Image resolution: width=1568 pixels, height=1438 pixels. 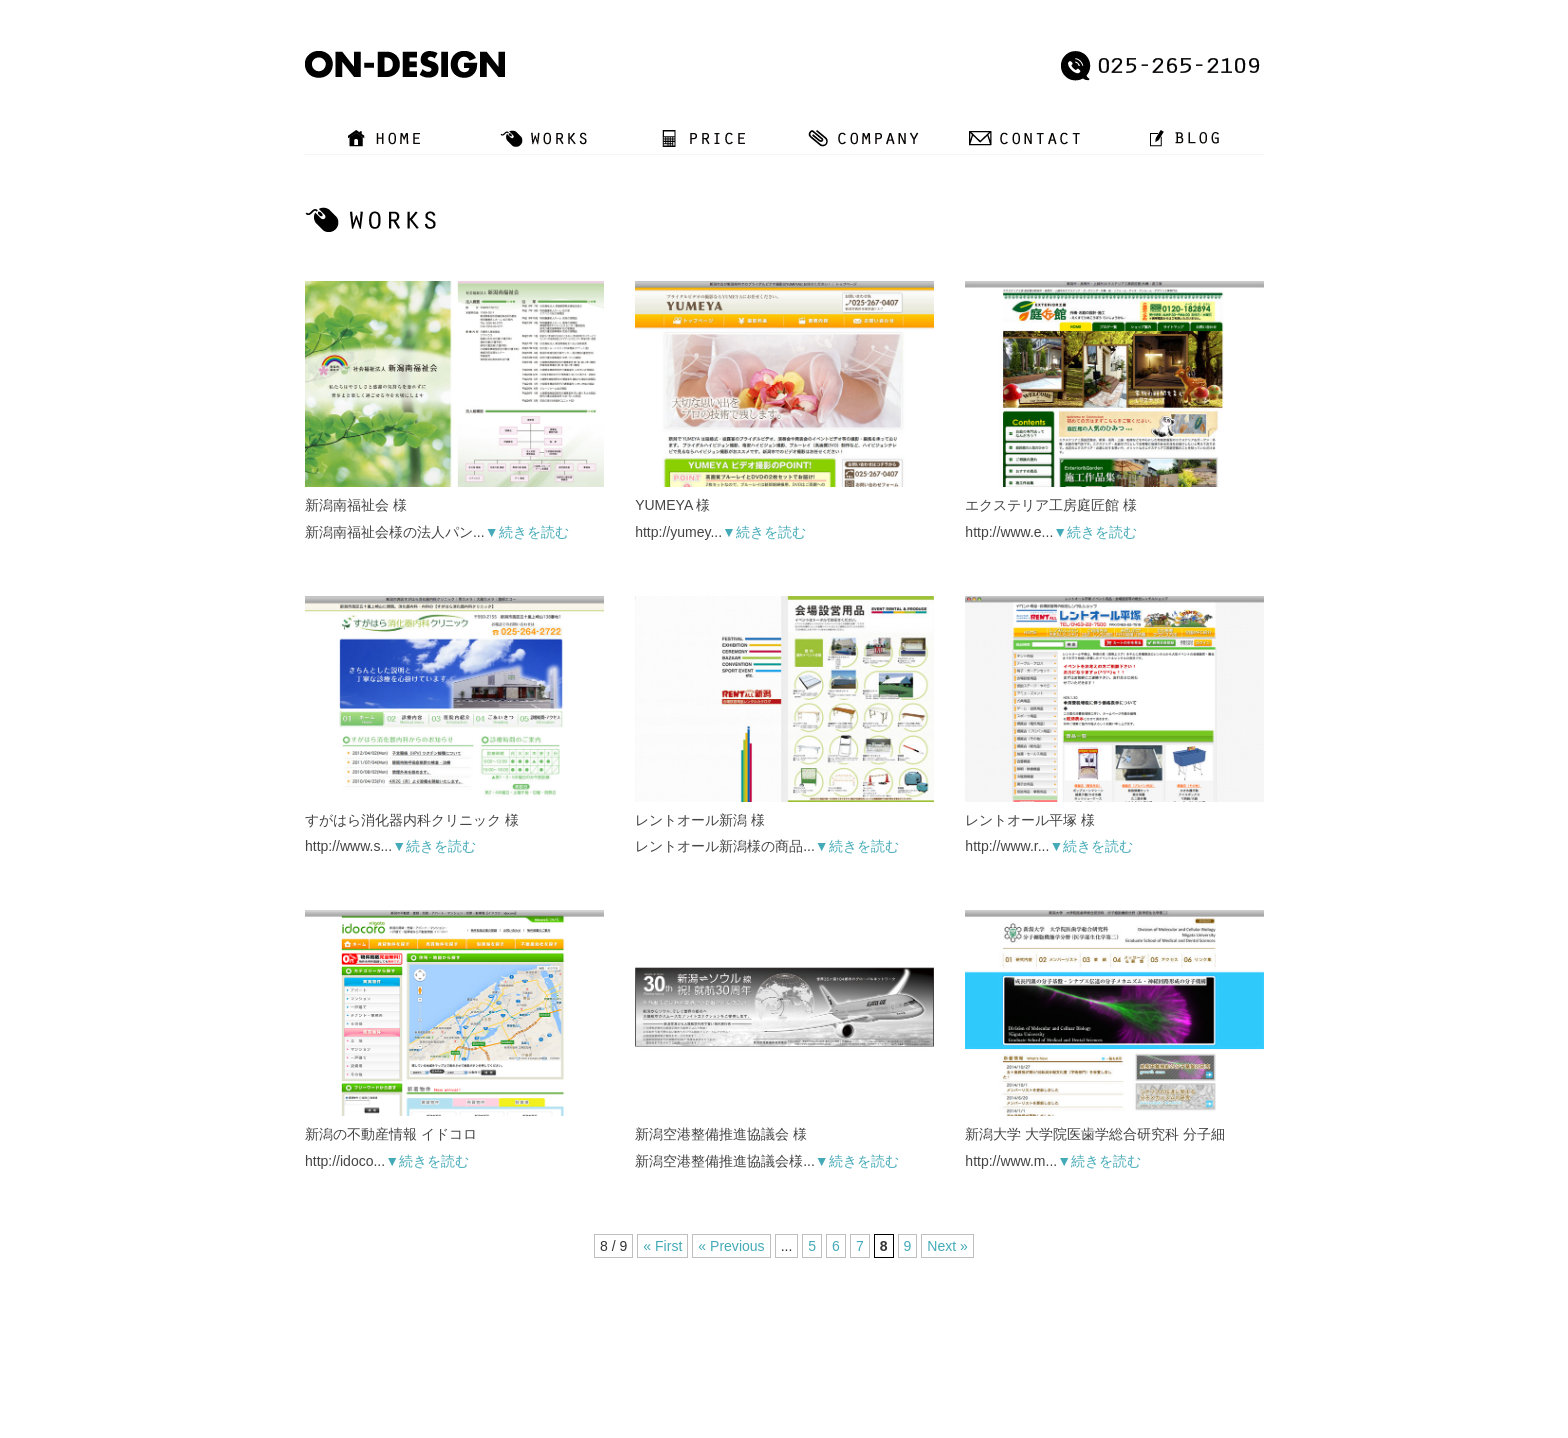 What do you see at coordinates (527, 532) in the screenshot?
I see `▼続きを読む` at bounding box center [527, 532].